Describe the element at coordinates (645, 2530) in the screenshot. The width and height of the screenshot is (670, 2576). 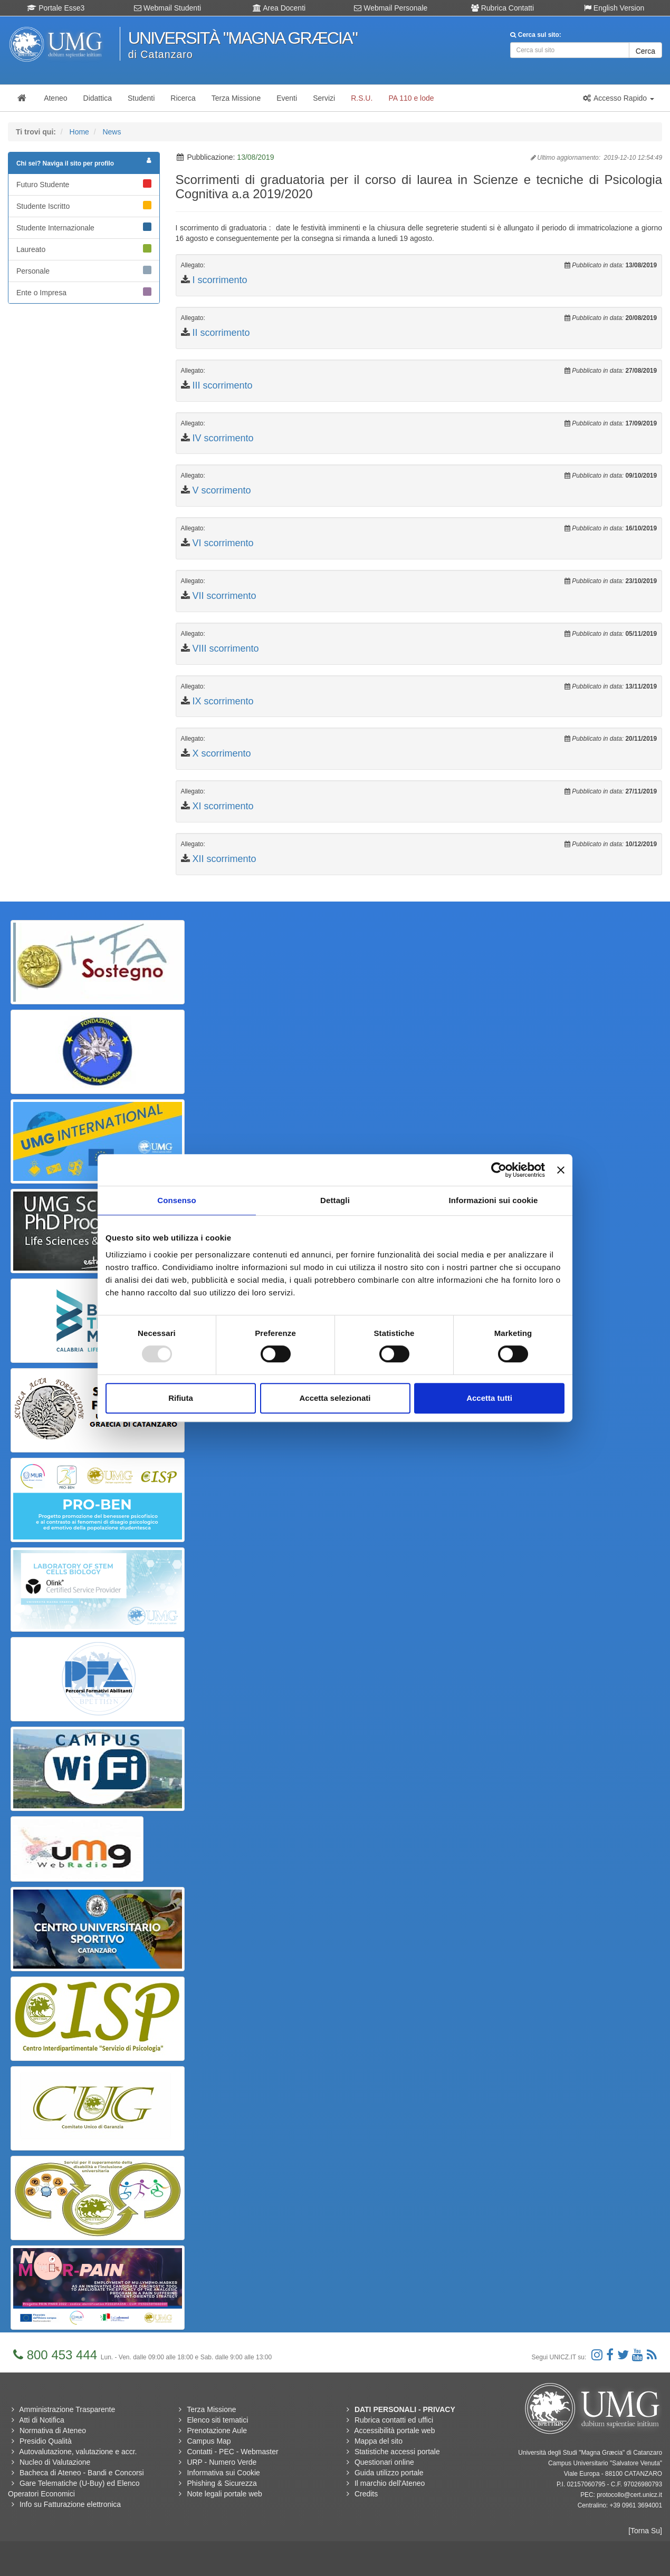
I see `[Torna Su]` at that location.